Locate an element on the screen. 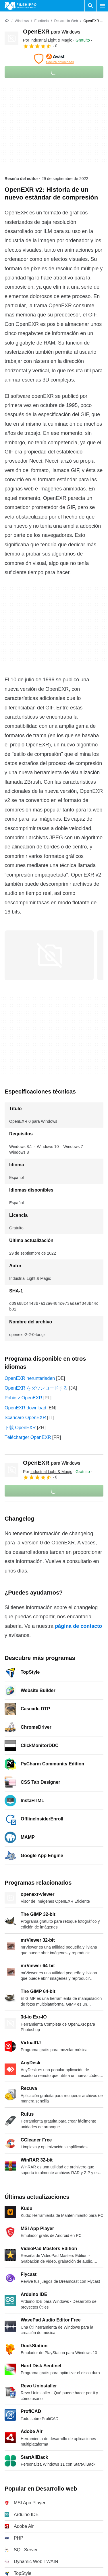  Scaricare OpenEXR is located at coordinates (25, 1417).